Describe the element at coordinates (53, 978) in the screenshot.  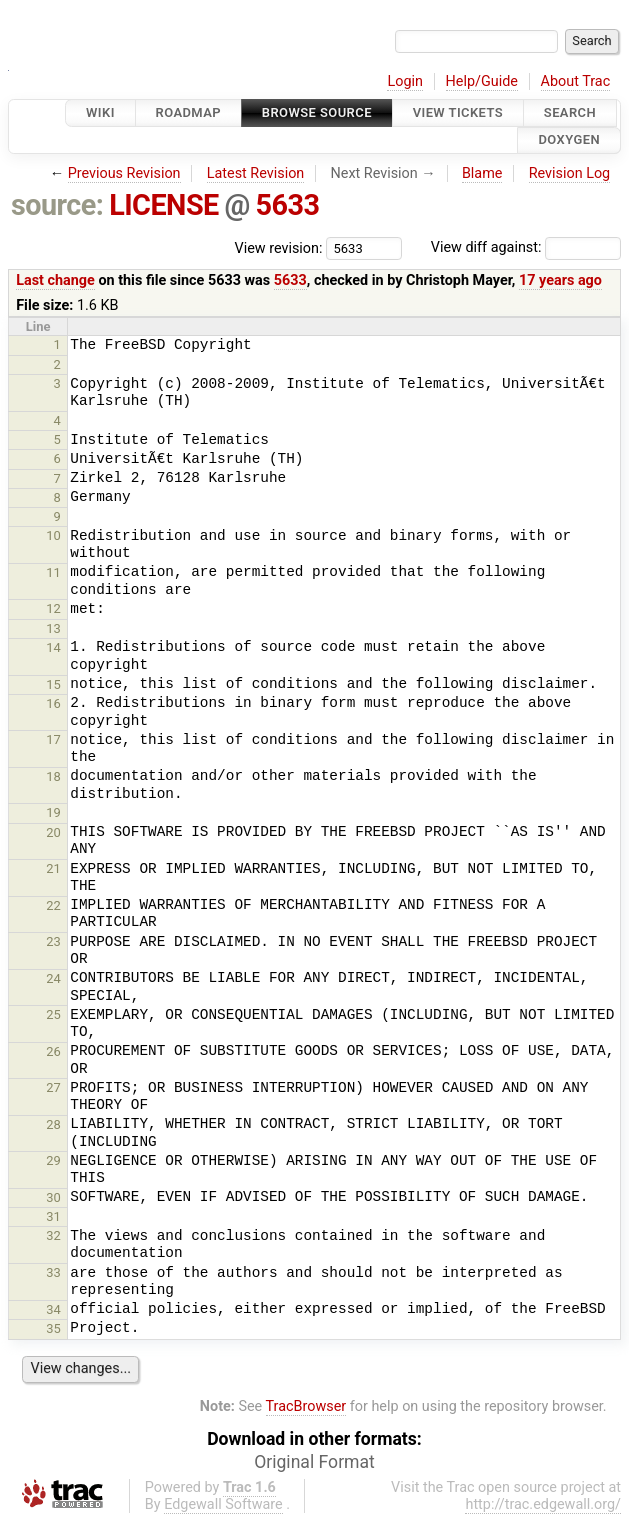
I see `24` at that location.